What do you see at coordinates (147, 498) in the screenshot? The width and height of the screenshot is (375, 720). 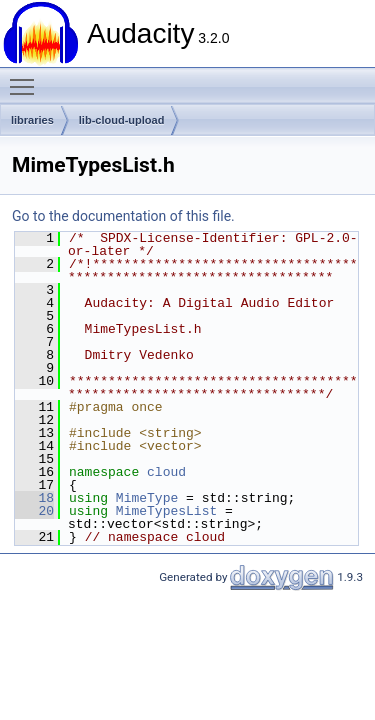 I see `MimeType` at bounding box center [147, 498].